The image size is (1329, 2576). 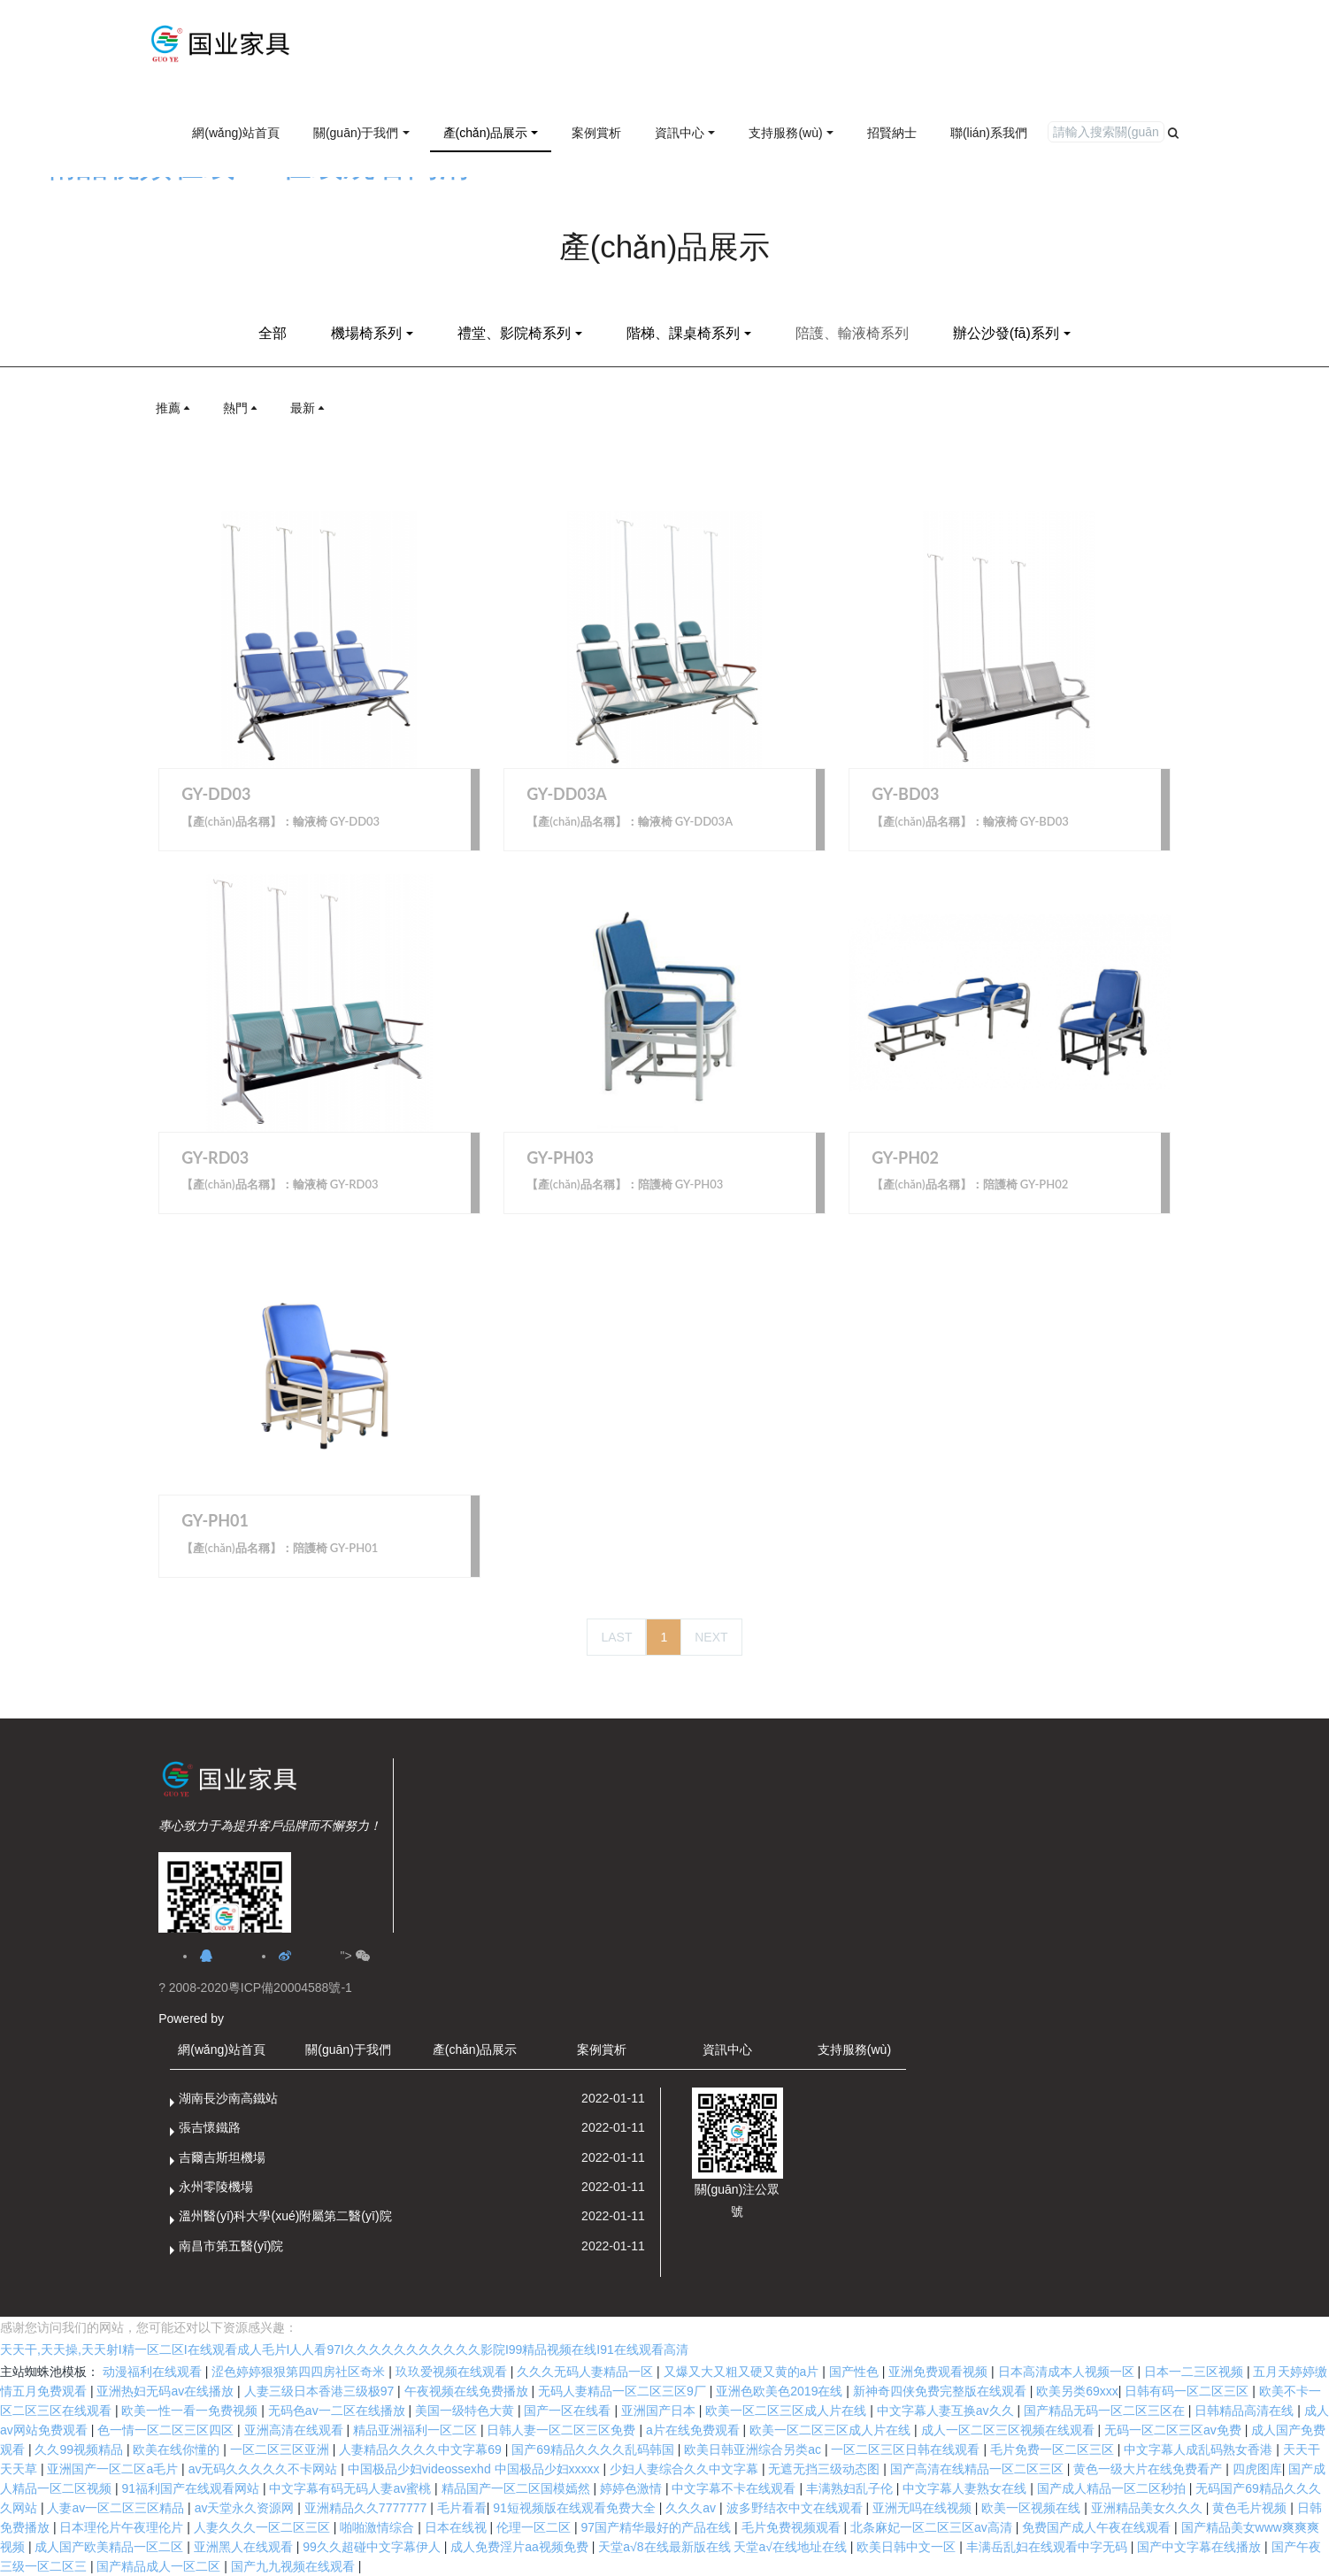 I want to click on 人妻精品久久久久中文字幕69, so click(x=421, y=2449).